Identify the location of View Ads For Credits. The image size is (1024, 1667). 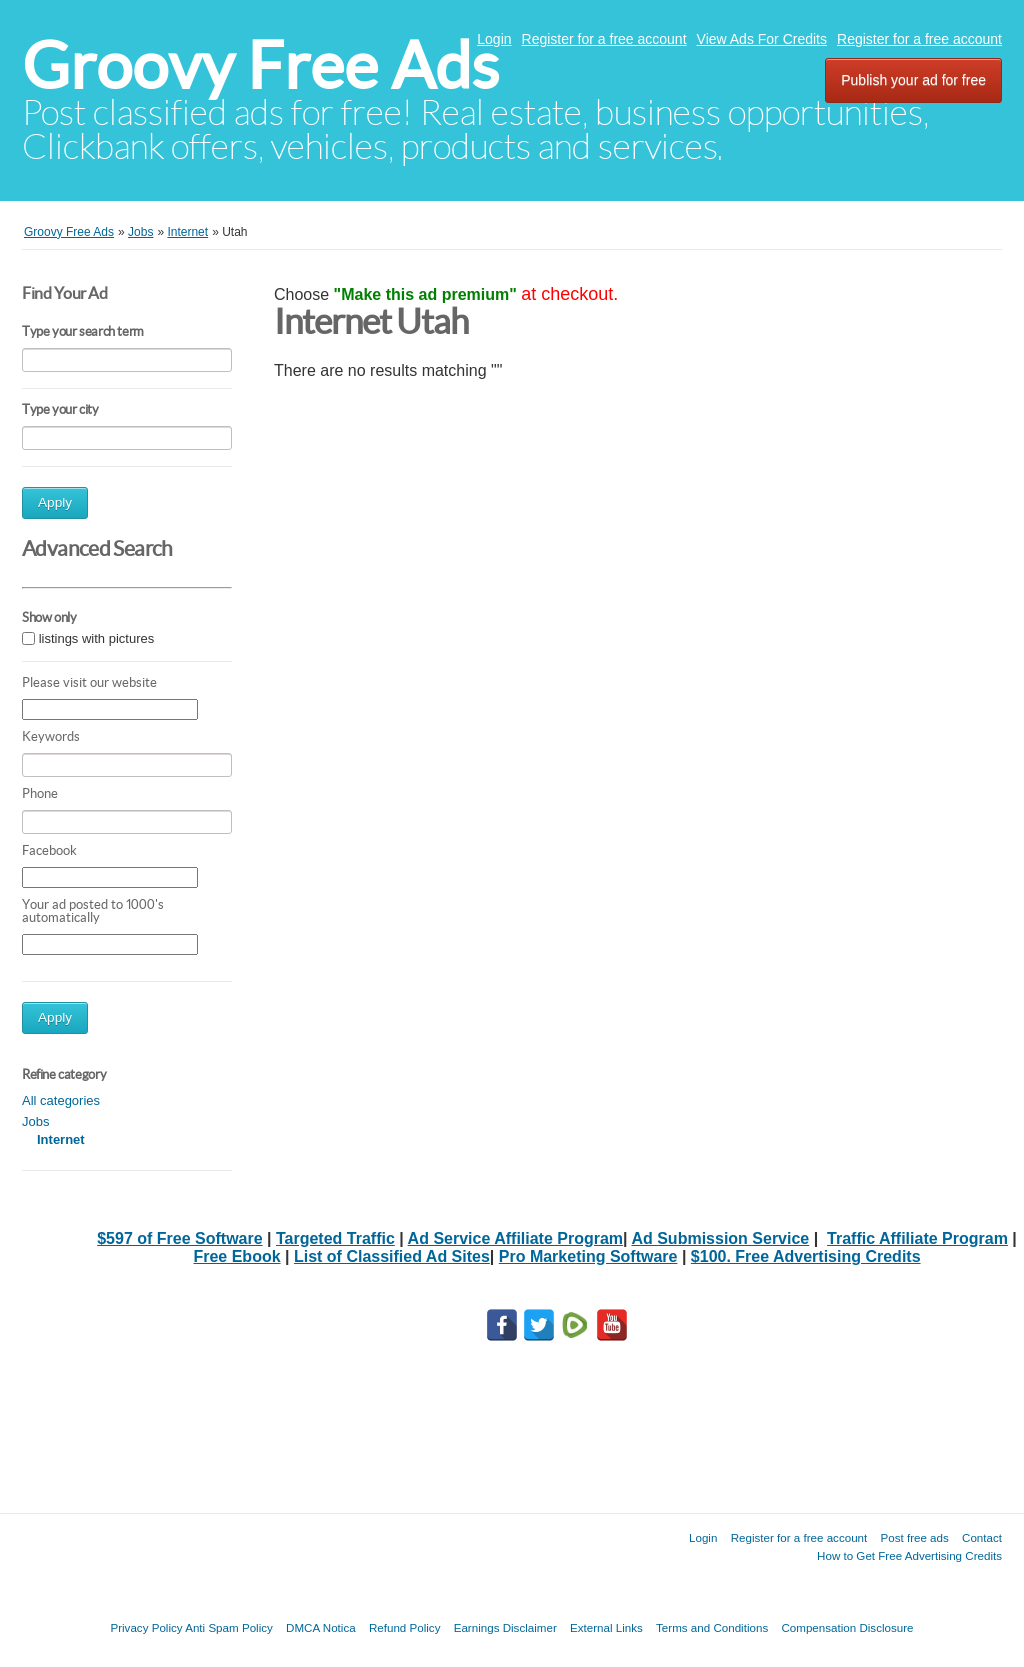
(762, 39).